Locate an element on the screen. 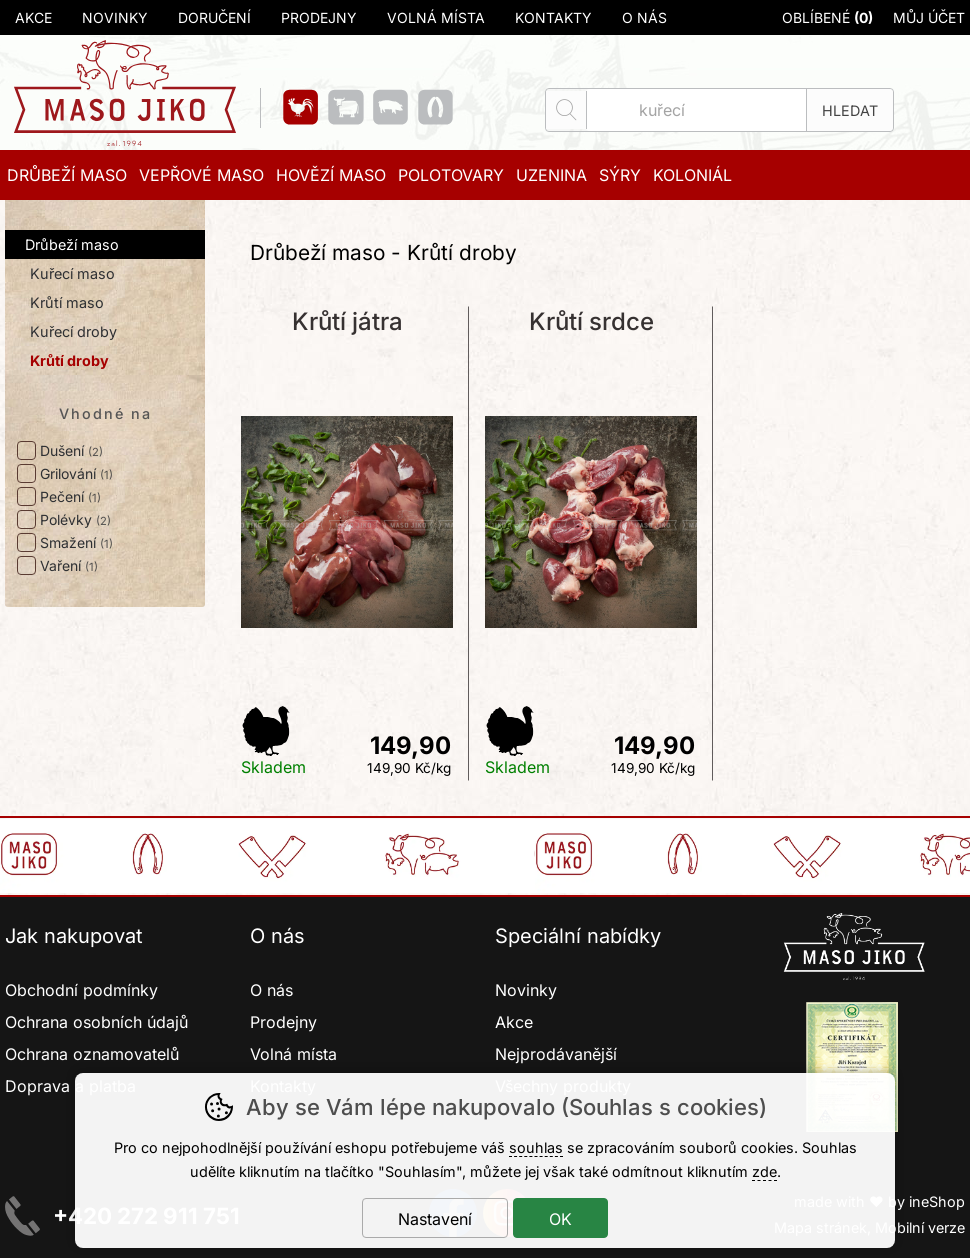  Doručení is located at coordinates (214, 17).